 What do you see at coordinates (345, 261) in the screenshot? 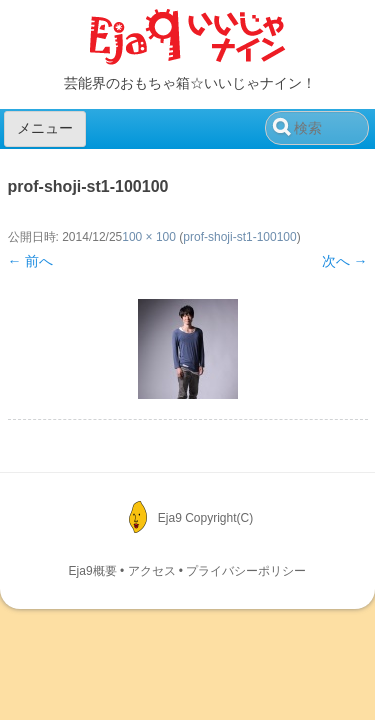
I see `次へ →` at bounding box center [345, 261].